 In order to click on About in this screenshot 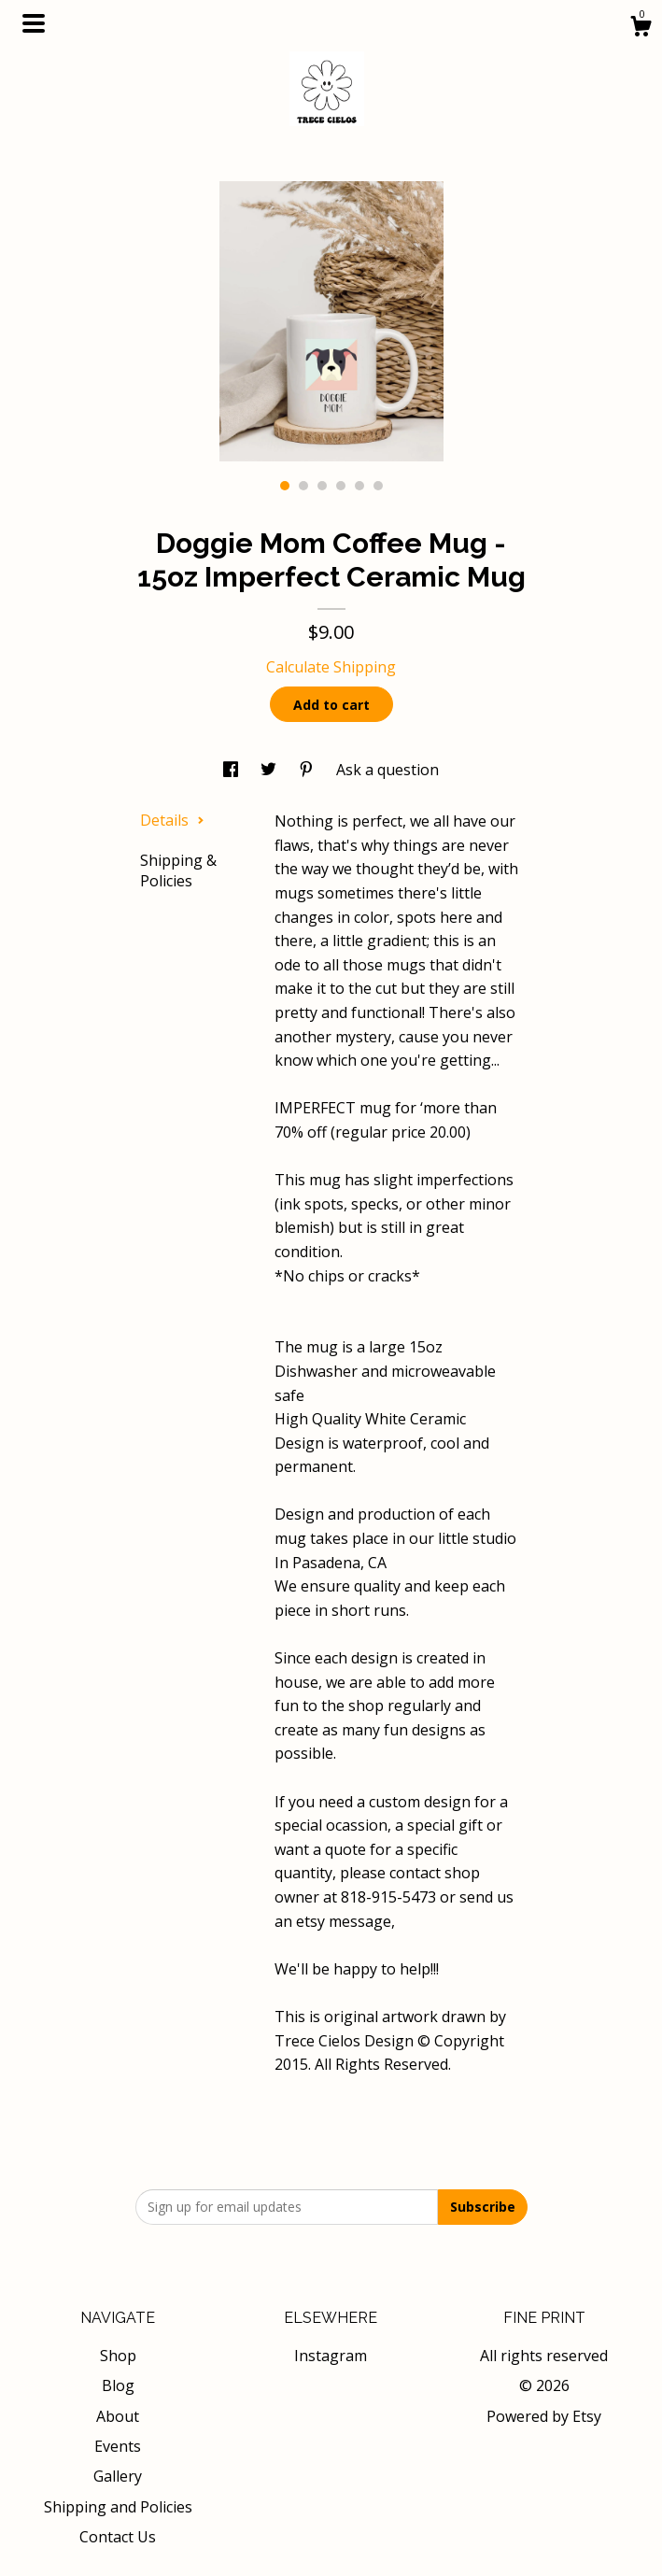, I will do `click(117, 2416)`.